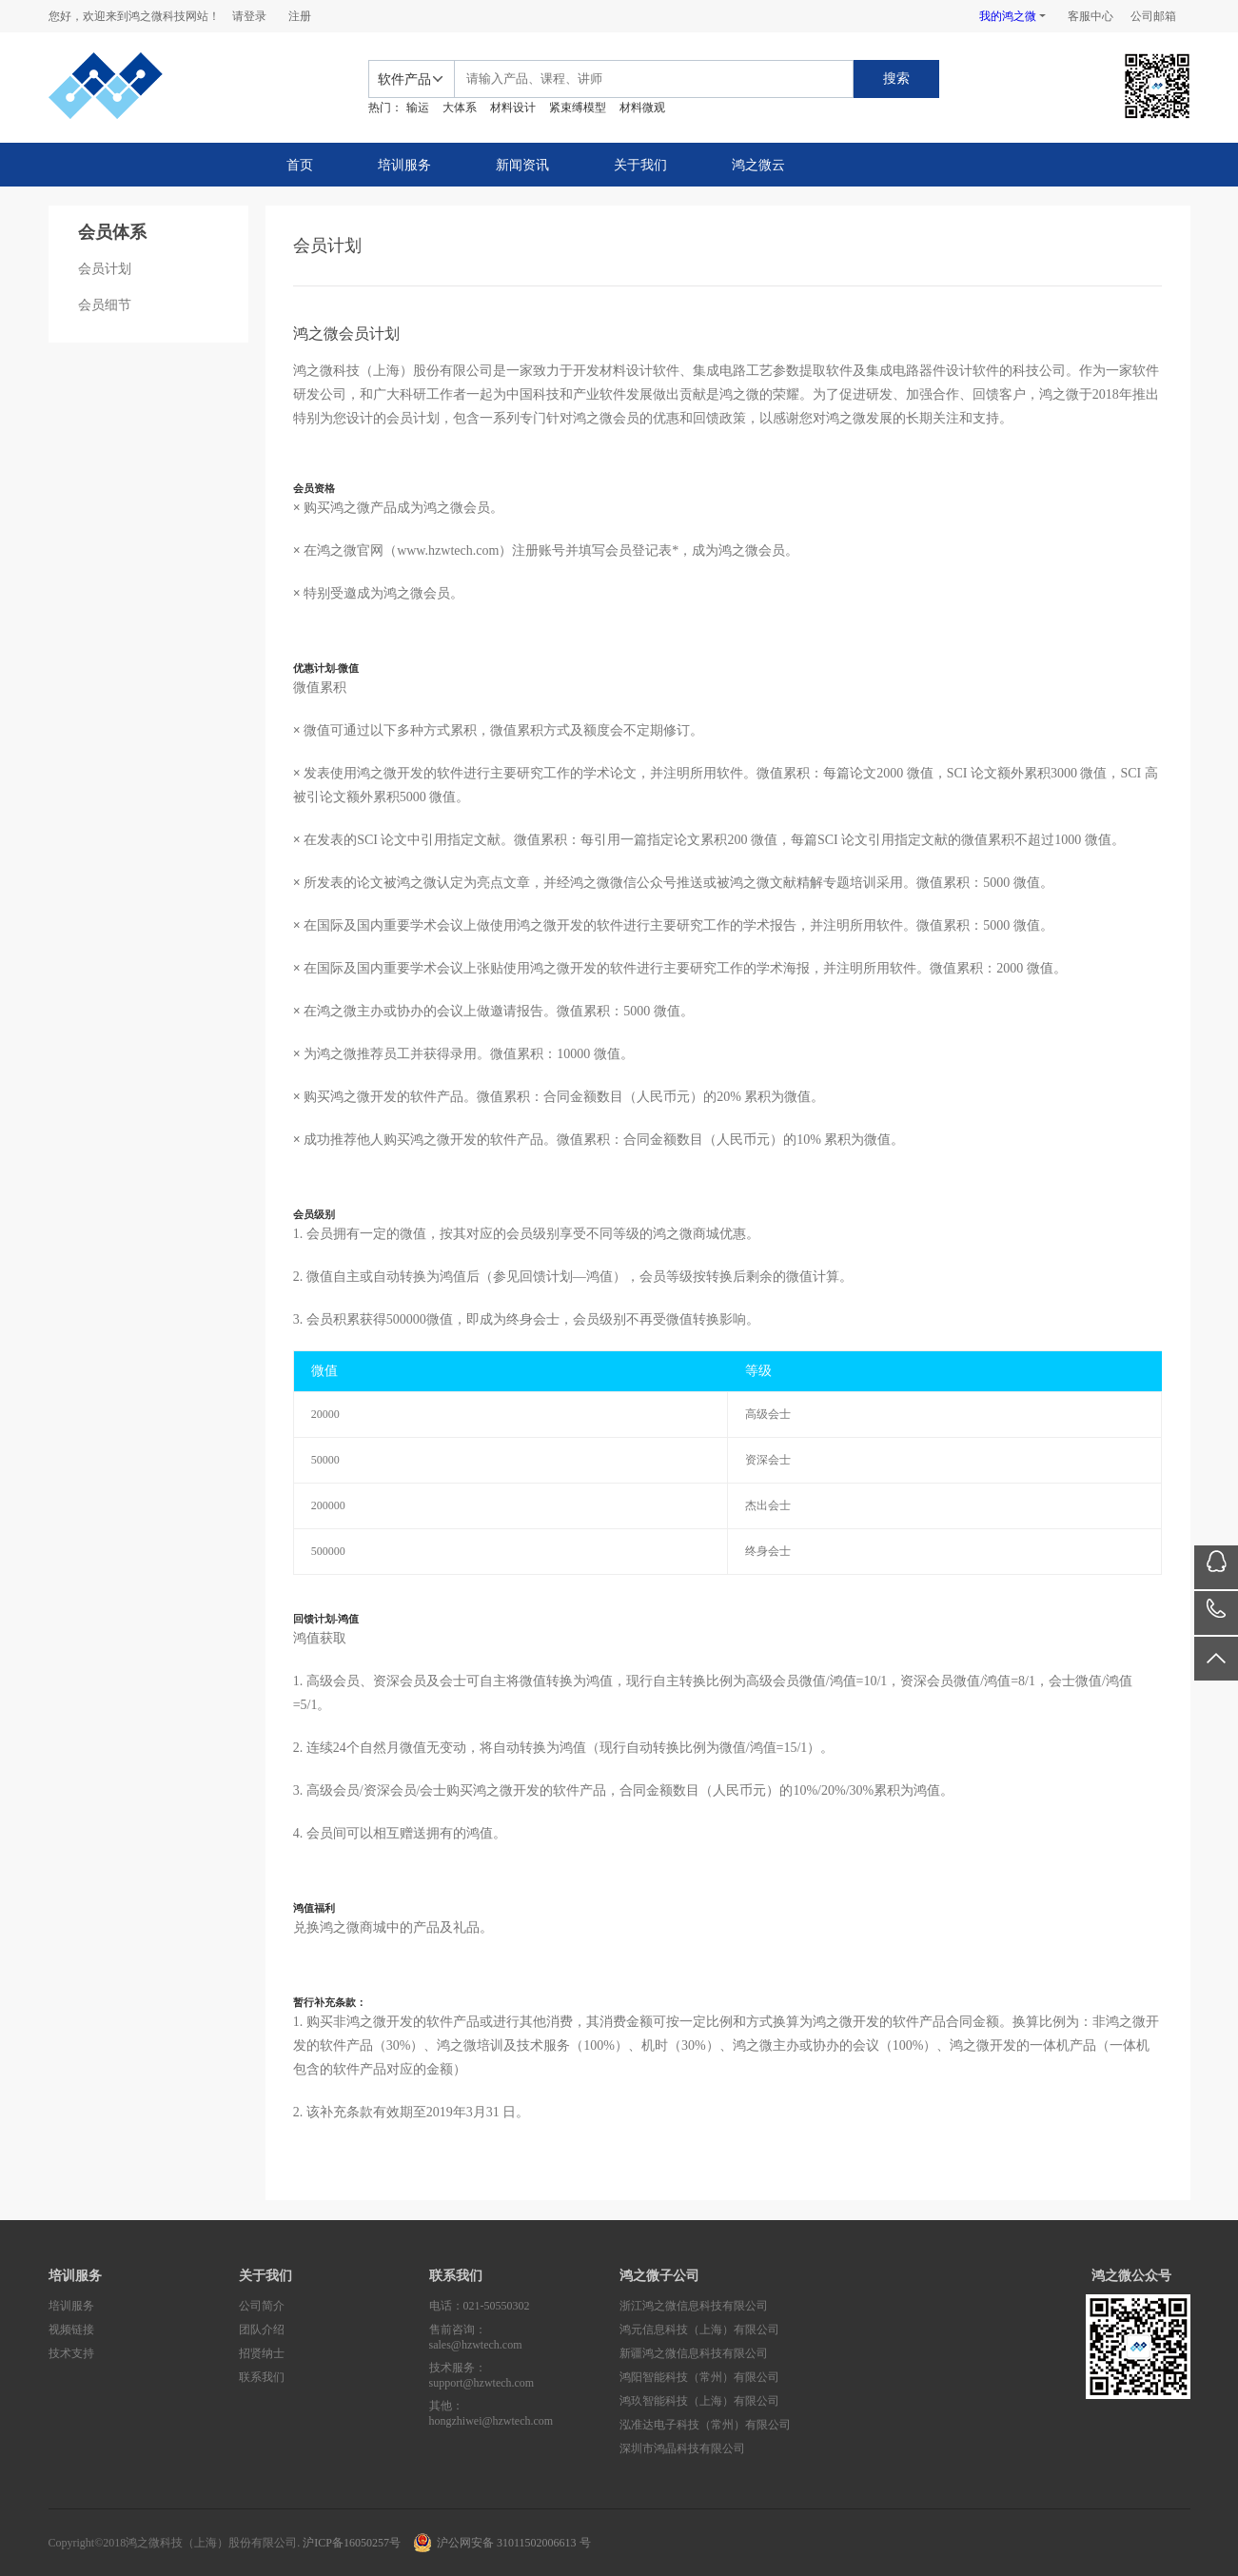 The width and height of the screenshot is (1238, 2576). I want to click on 搜索, so click(896, 78).